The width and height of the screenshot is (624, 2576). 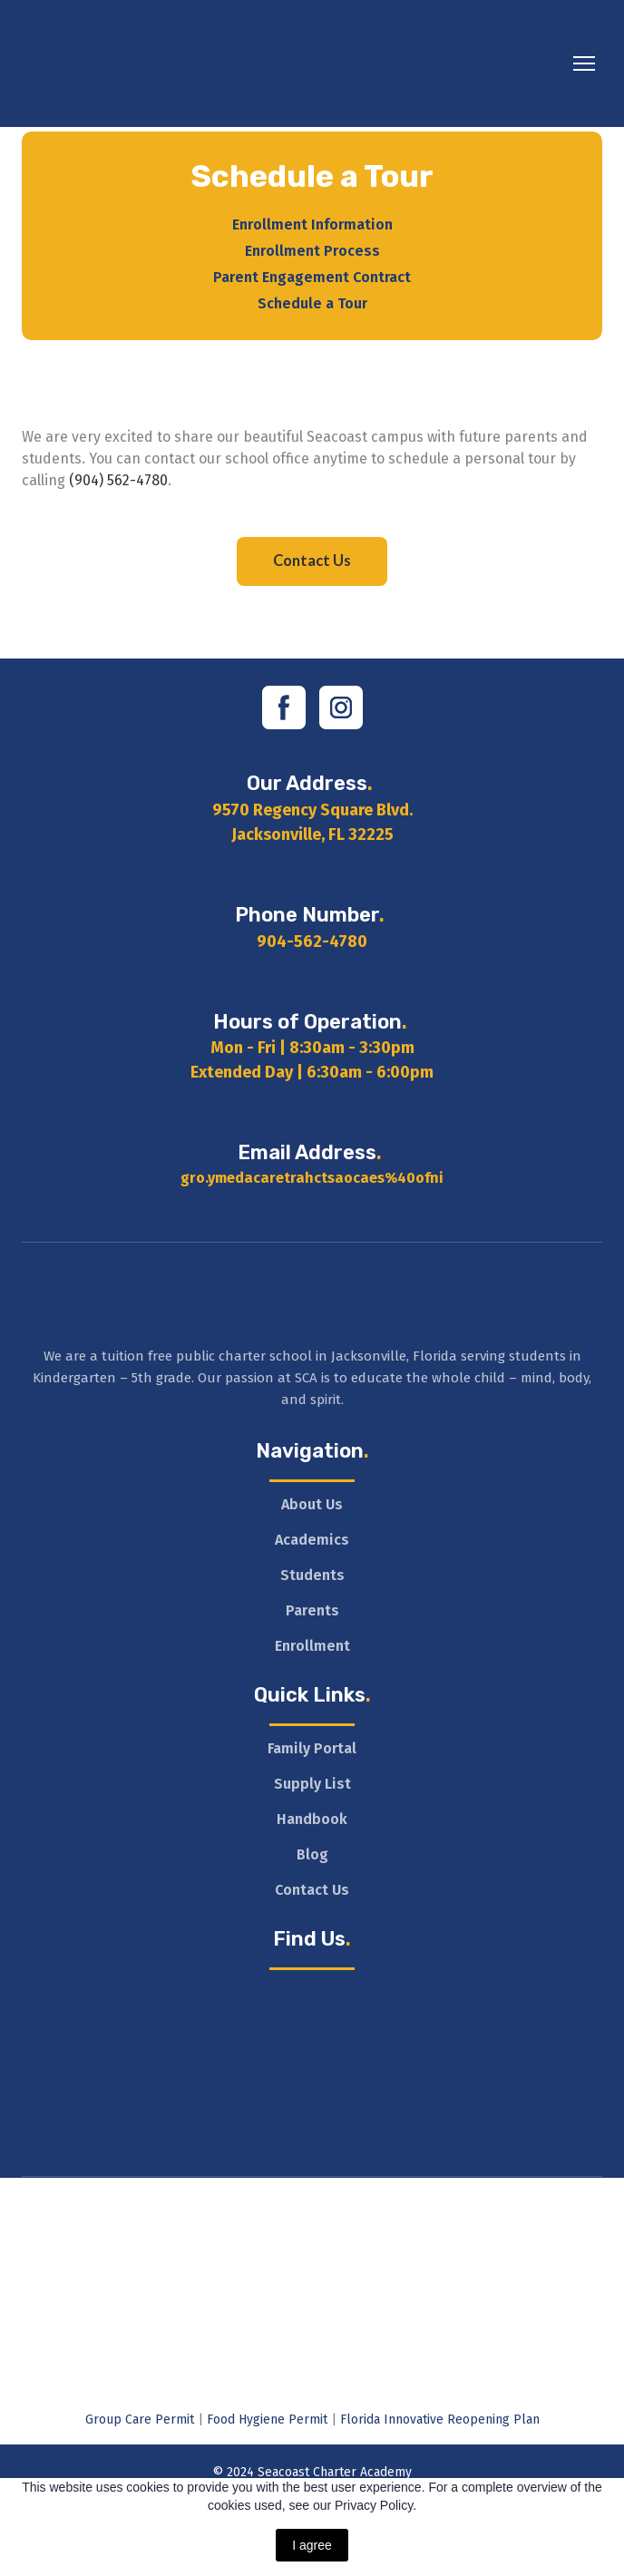 I want to click on [Open external web-address], so click(x=312, y=2203).